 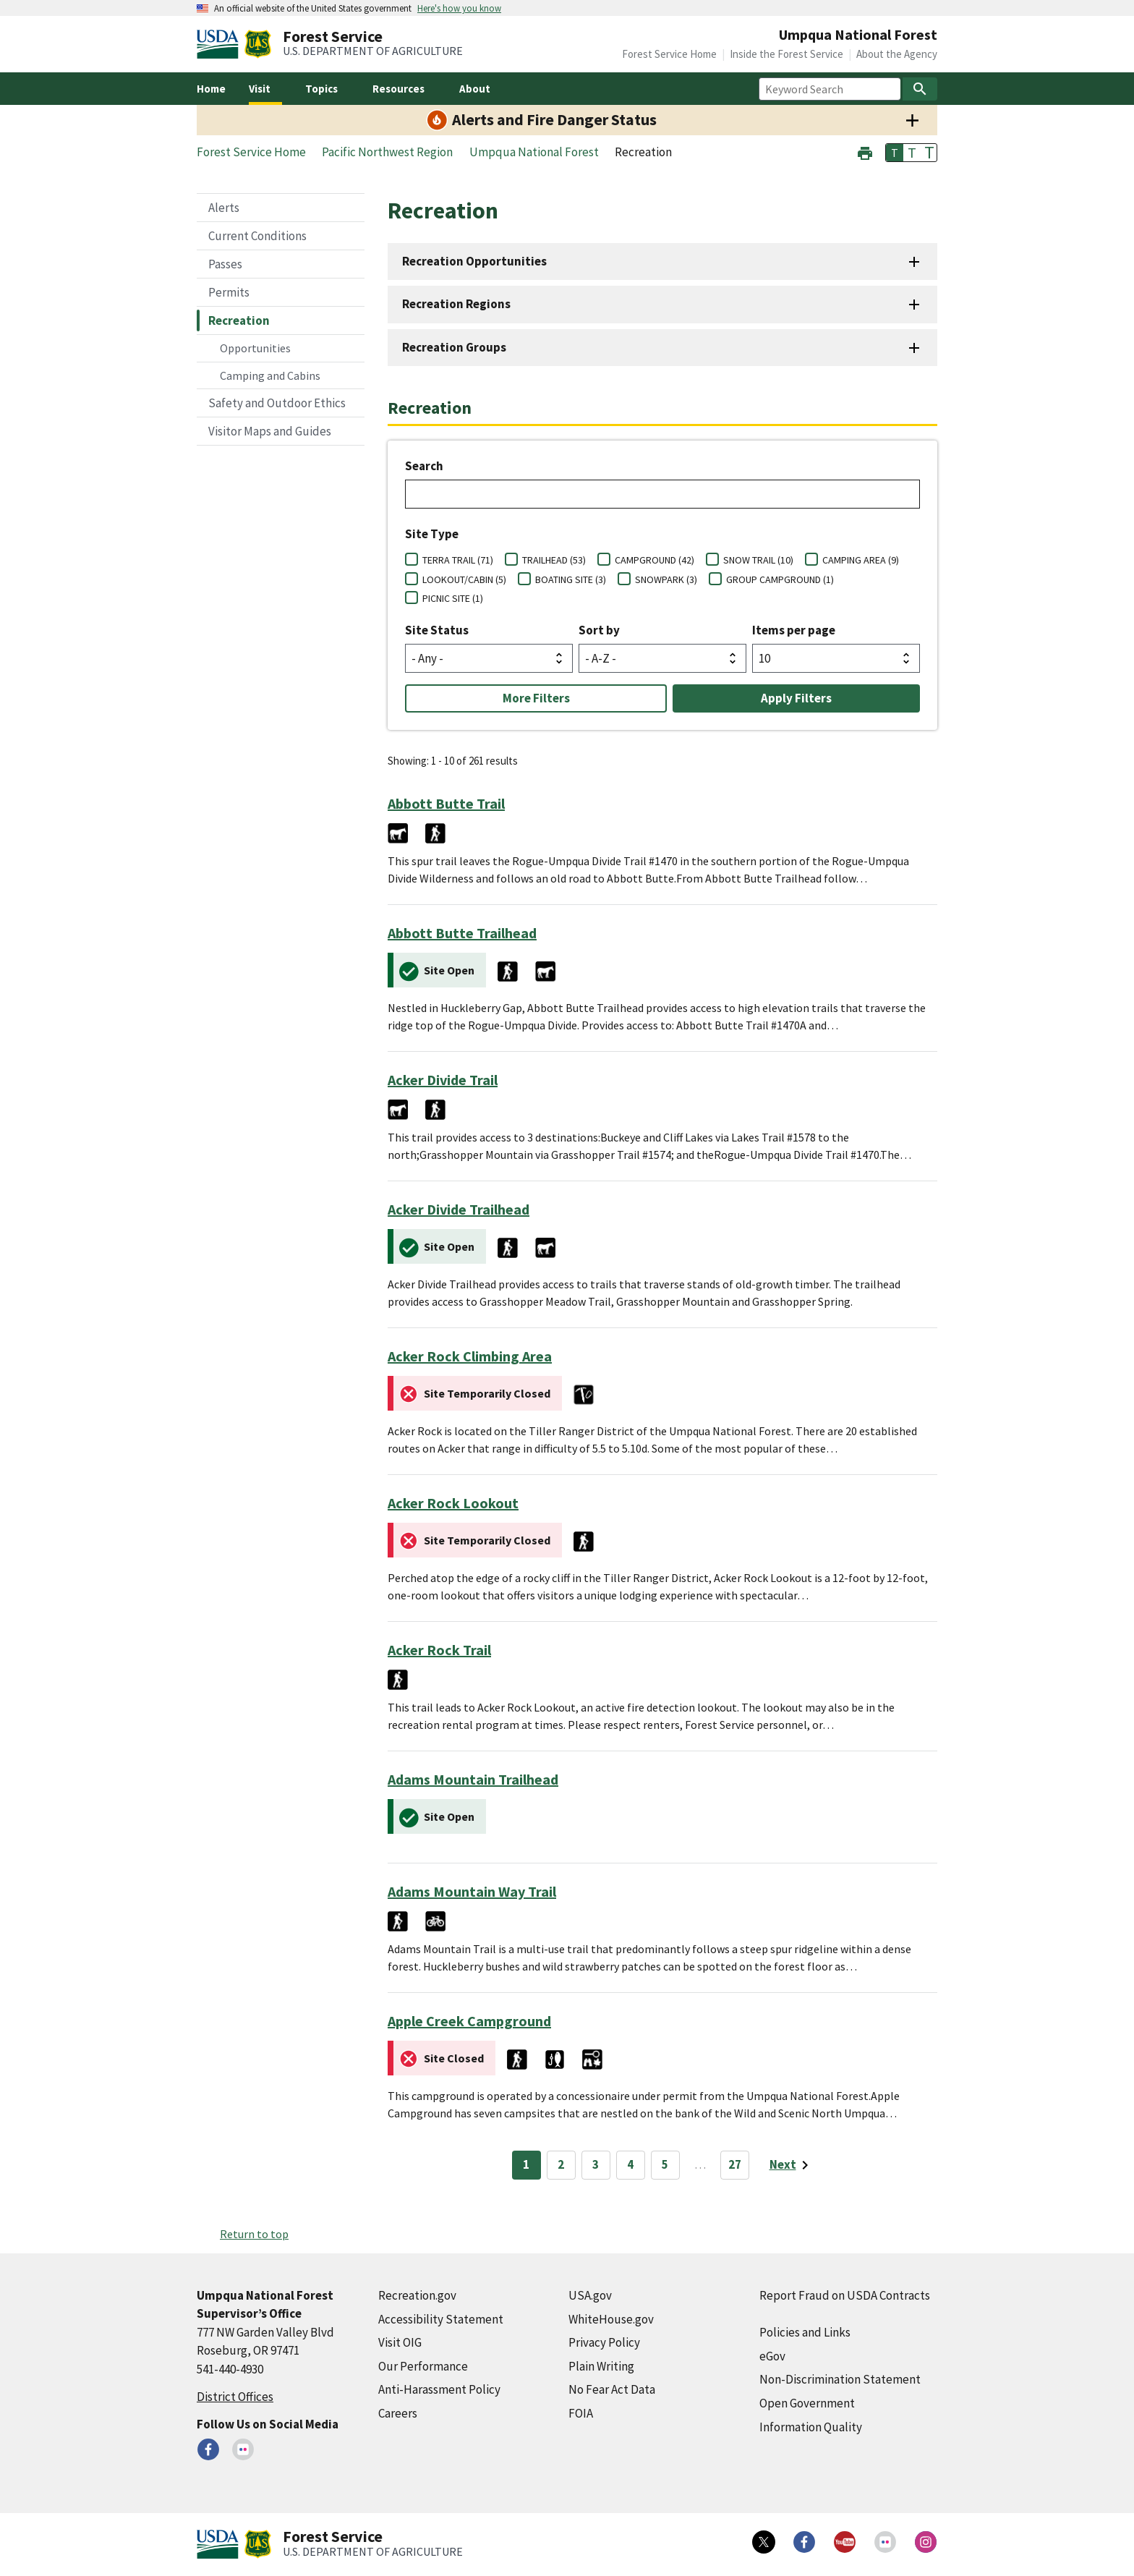 I want to click on Alerts, so click(x=223, y=208).